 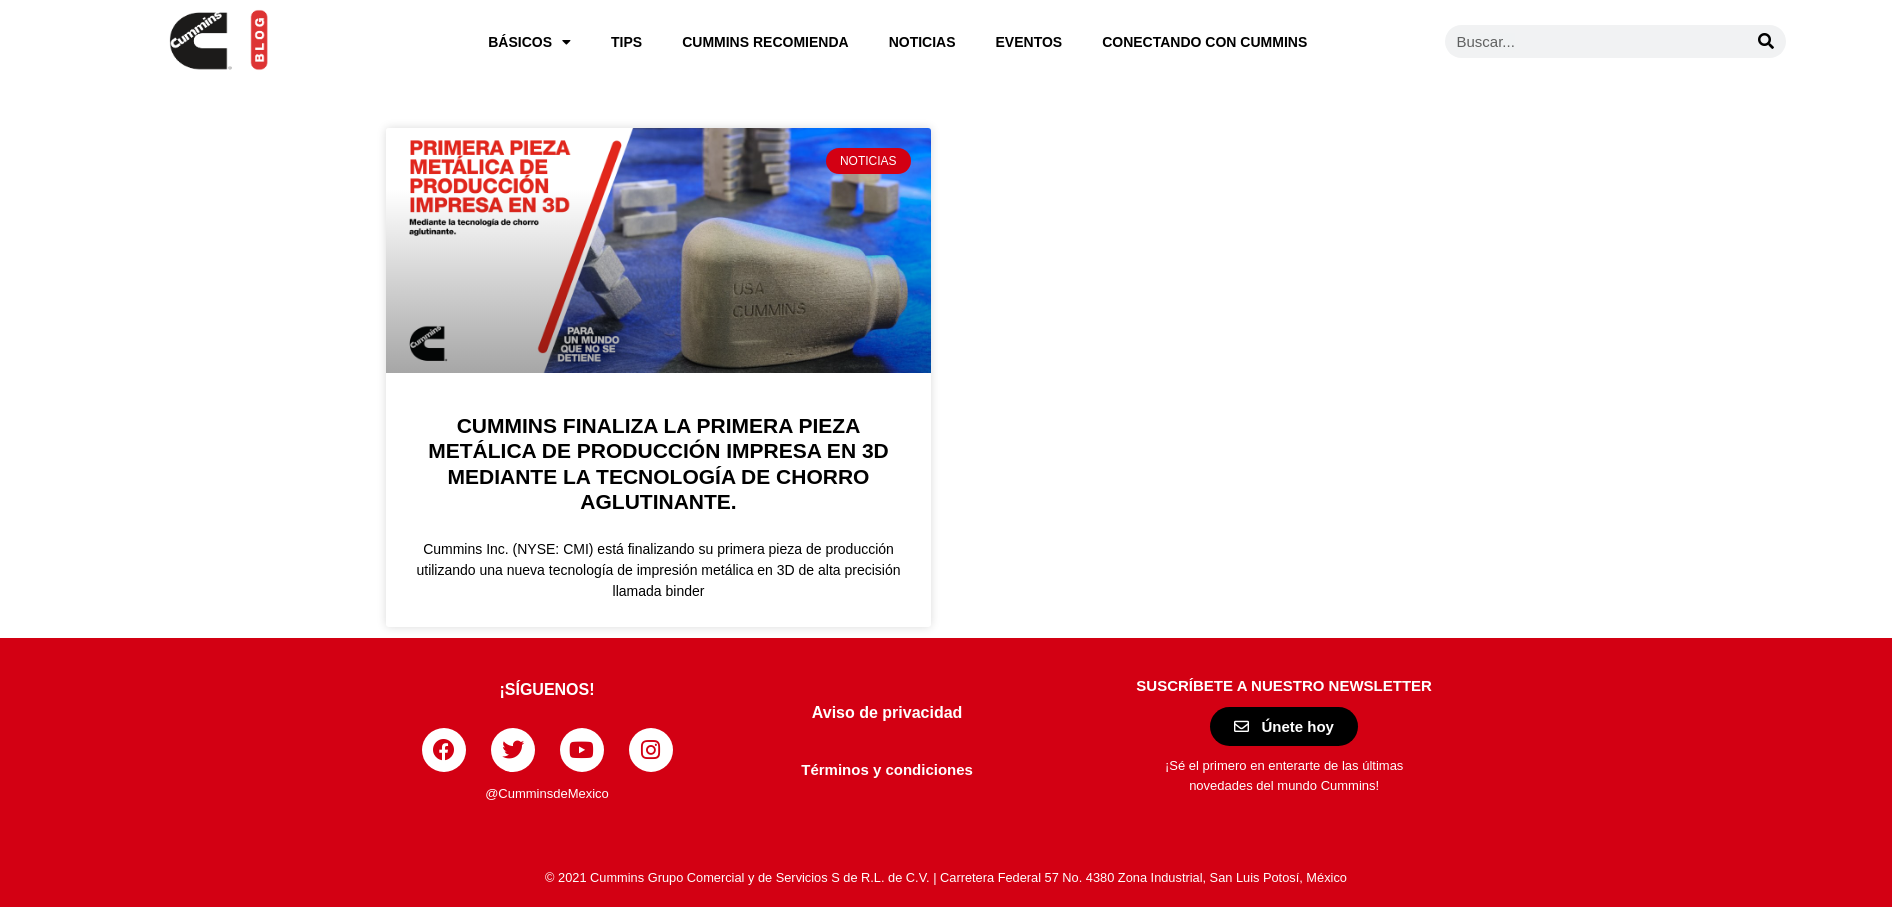 What do you see at coordinates (626, 42) in the screenshot?
I see `Tips` at bounding box center [626, 42].